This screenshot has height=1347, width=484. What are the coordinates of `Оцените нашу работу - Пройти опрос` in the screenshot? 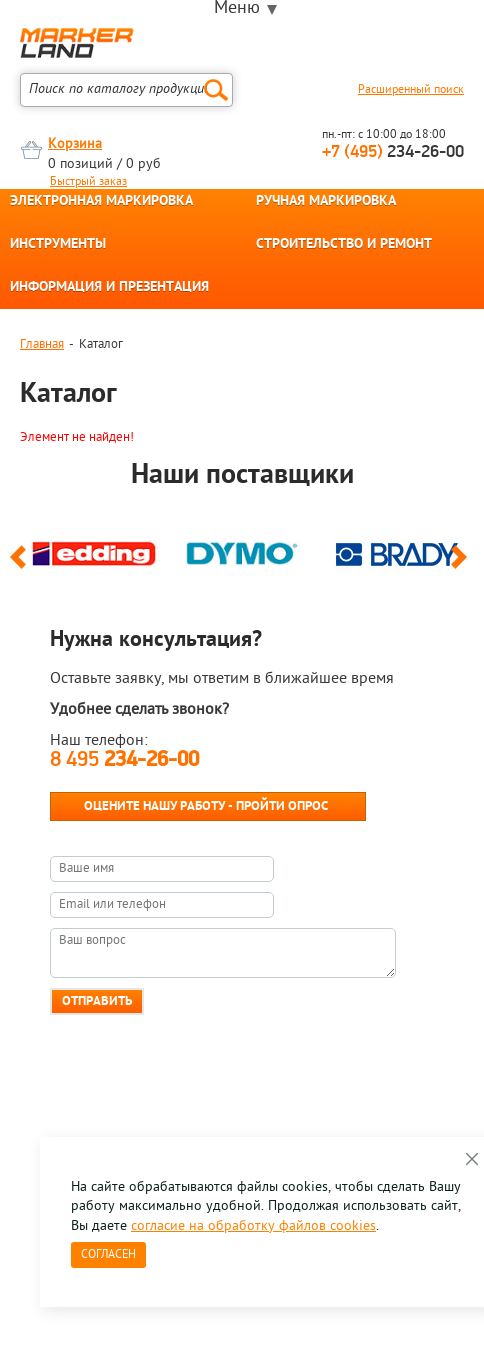 It's located at (206, 806).